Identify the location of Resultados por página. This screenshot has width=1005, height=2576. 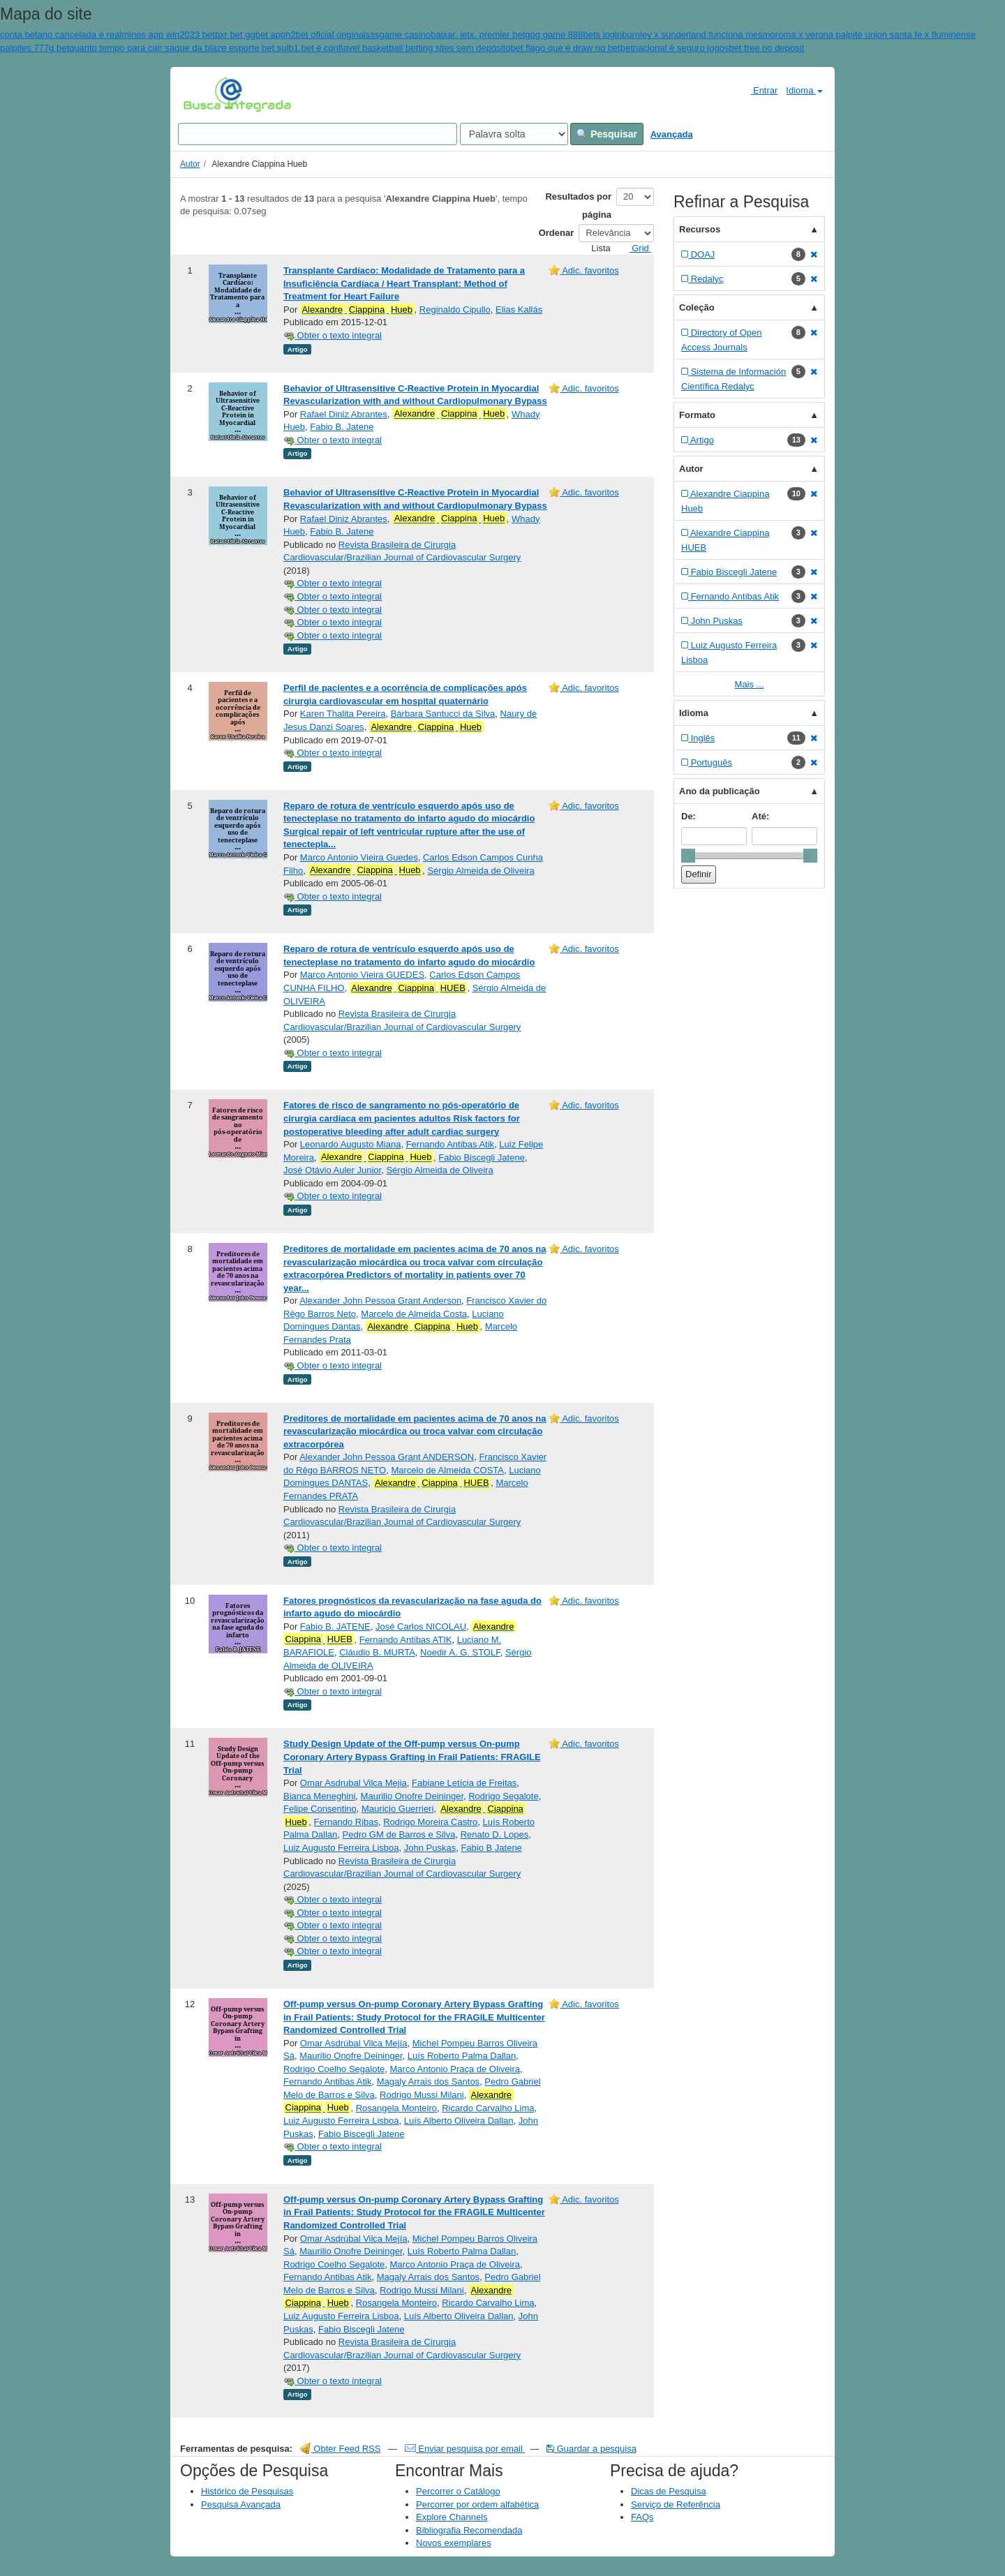
(578, 205).